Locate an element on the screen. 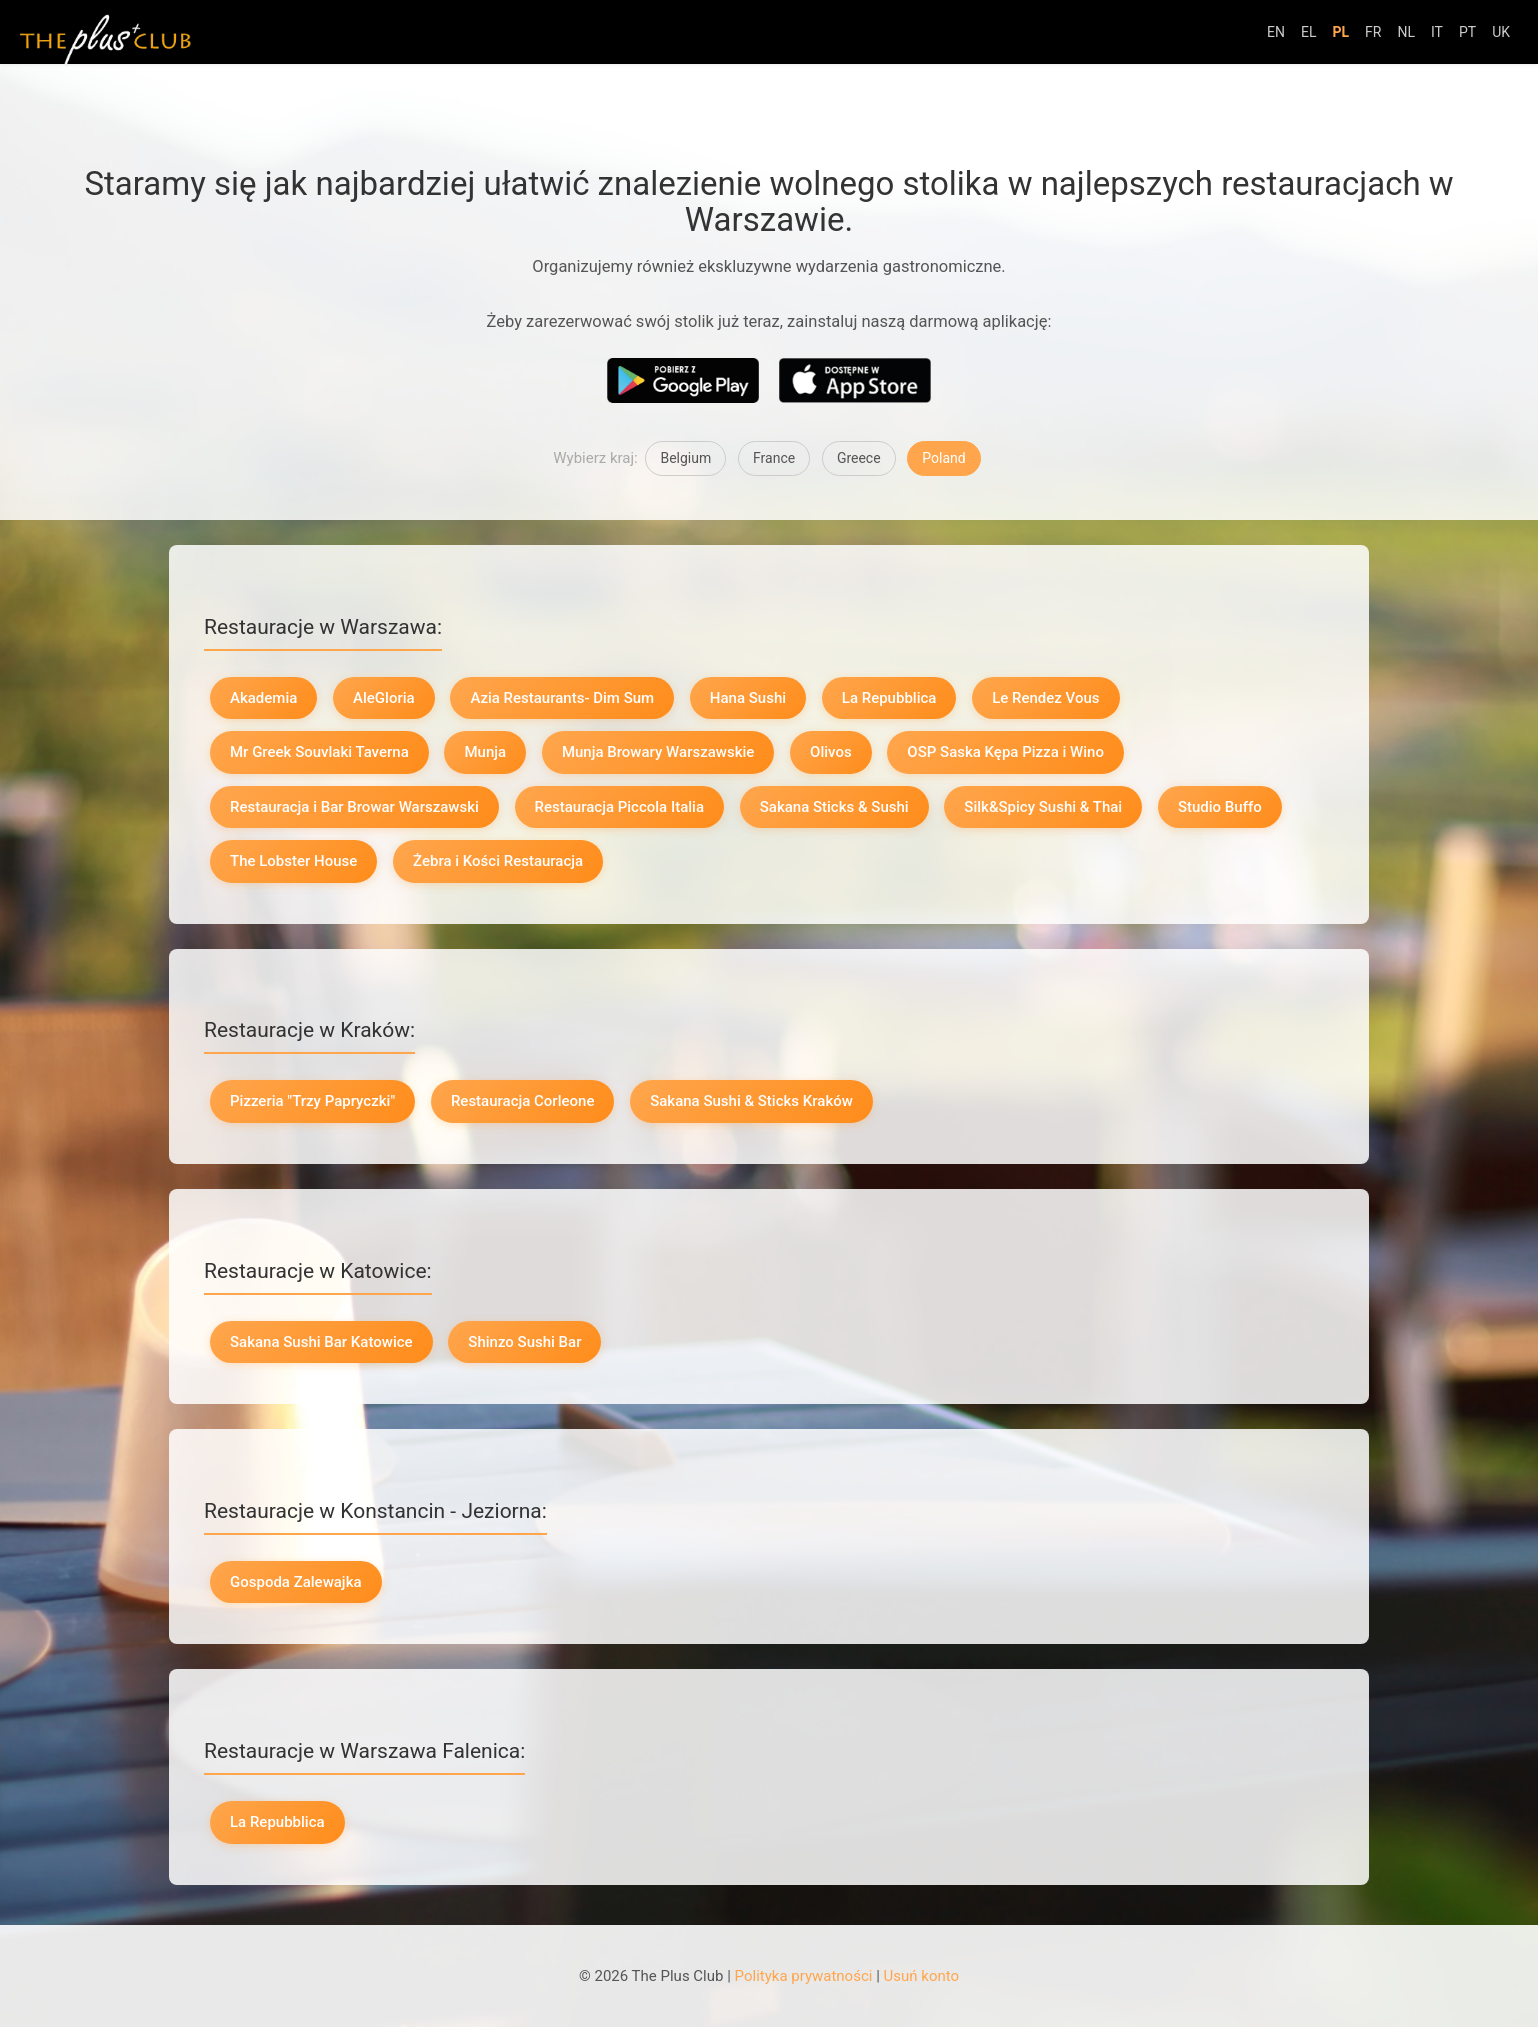 Image resolution: width=1538 pixels, height=2027 pixels. Azia Restaurants- Dim Sum is located at coordinates (562, 698).